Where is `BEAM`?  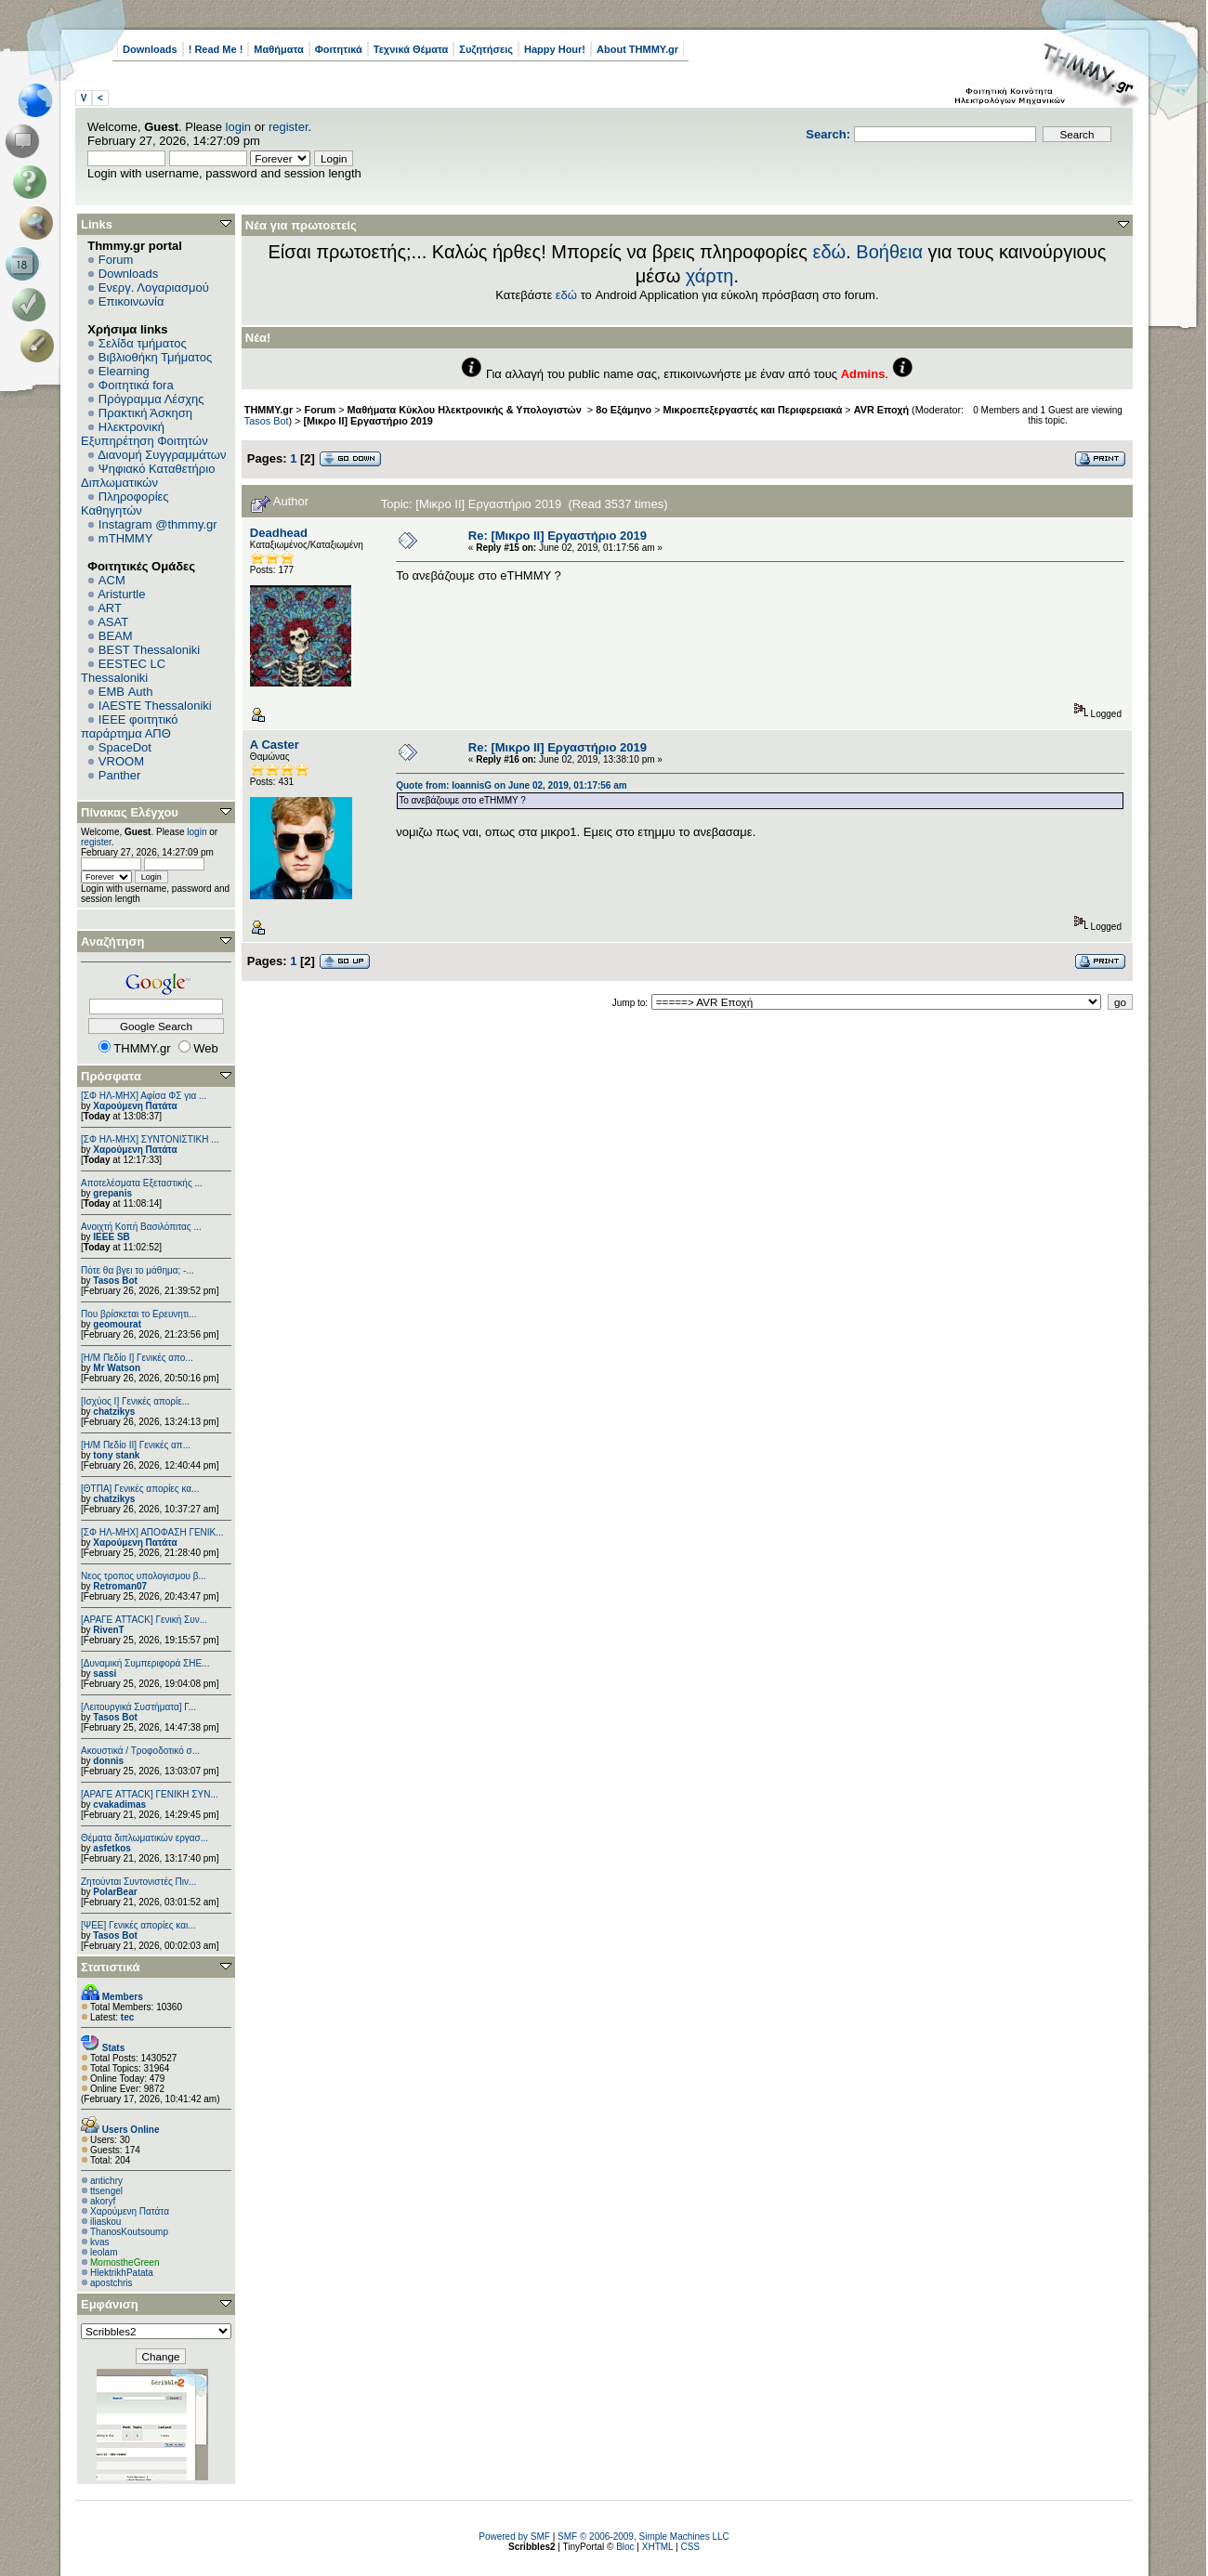 BEAM is located at coordinates (115, 636).